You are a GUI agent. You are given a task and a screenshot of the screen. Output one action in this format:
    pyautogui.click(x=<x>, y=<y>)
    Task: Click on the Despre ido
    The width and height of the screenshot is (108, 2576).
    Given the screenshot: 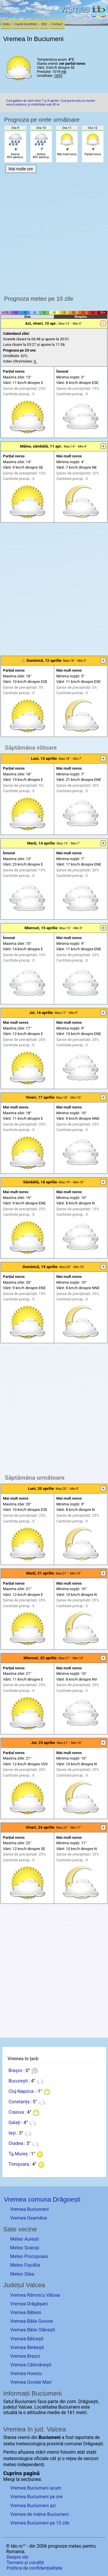 What is the action you would take?
    pyautogui.click(x=18, y=2557)
    